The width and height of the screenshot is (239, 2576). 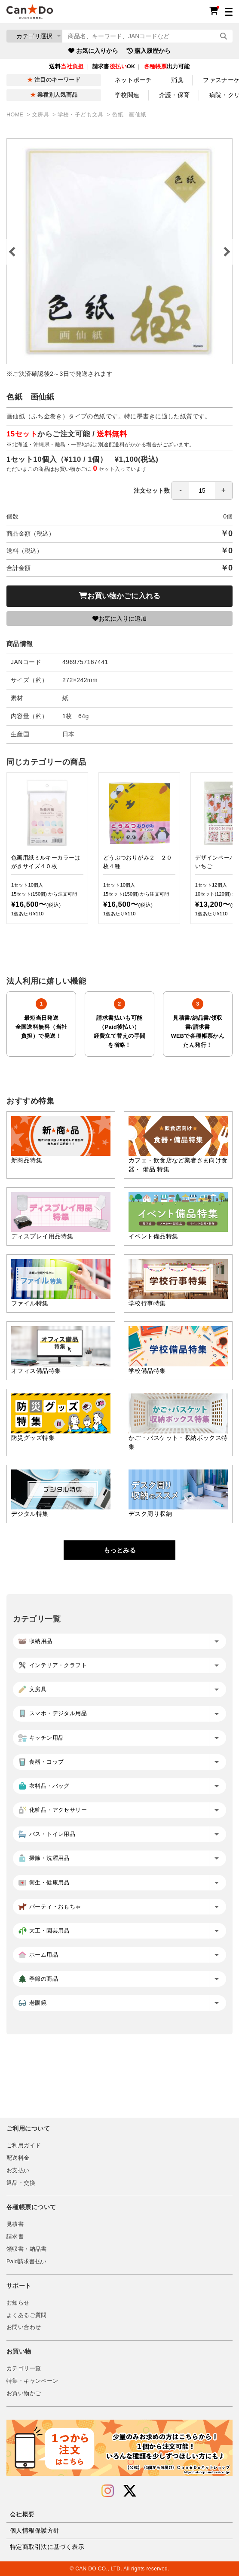 What do you see at coordinates (133, 79) in the screenshot?
I see `ネットポーチ` at bounding box center [133, 79].